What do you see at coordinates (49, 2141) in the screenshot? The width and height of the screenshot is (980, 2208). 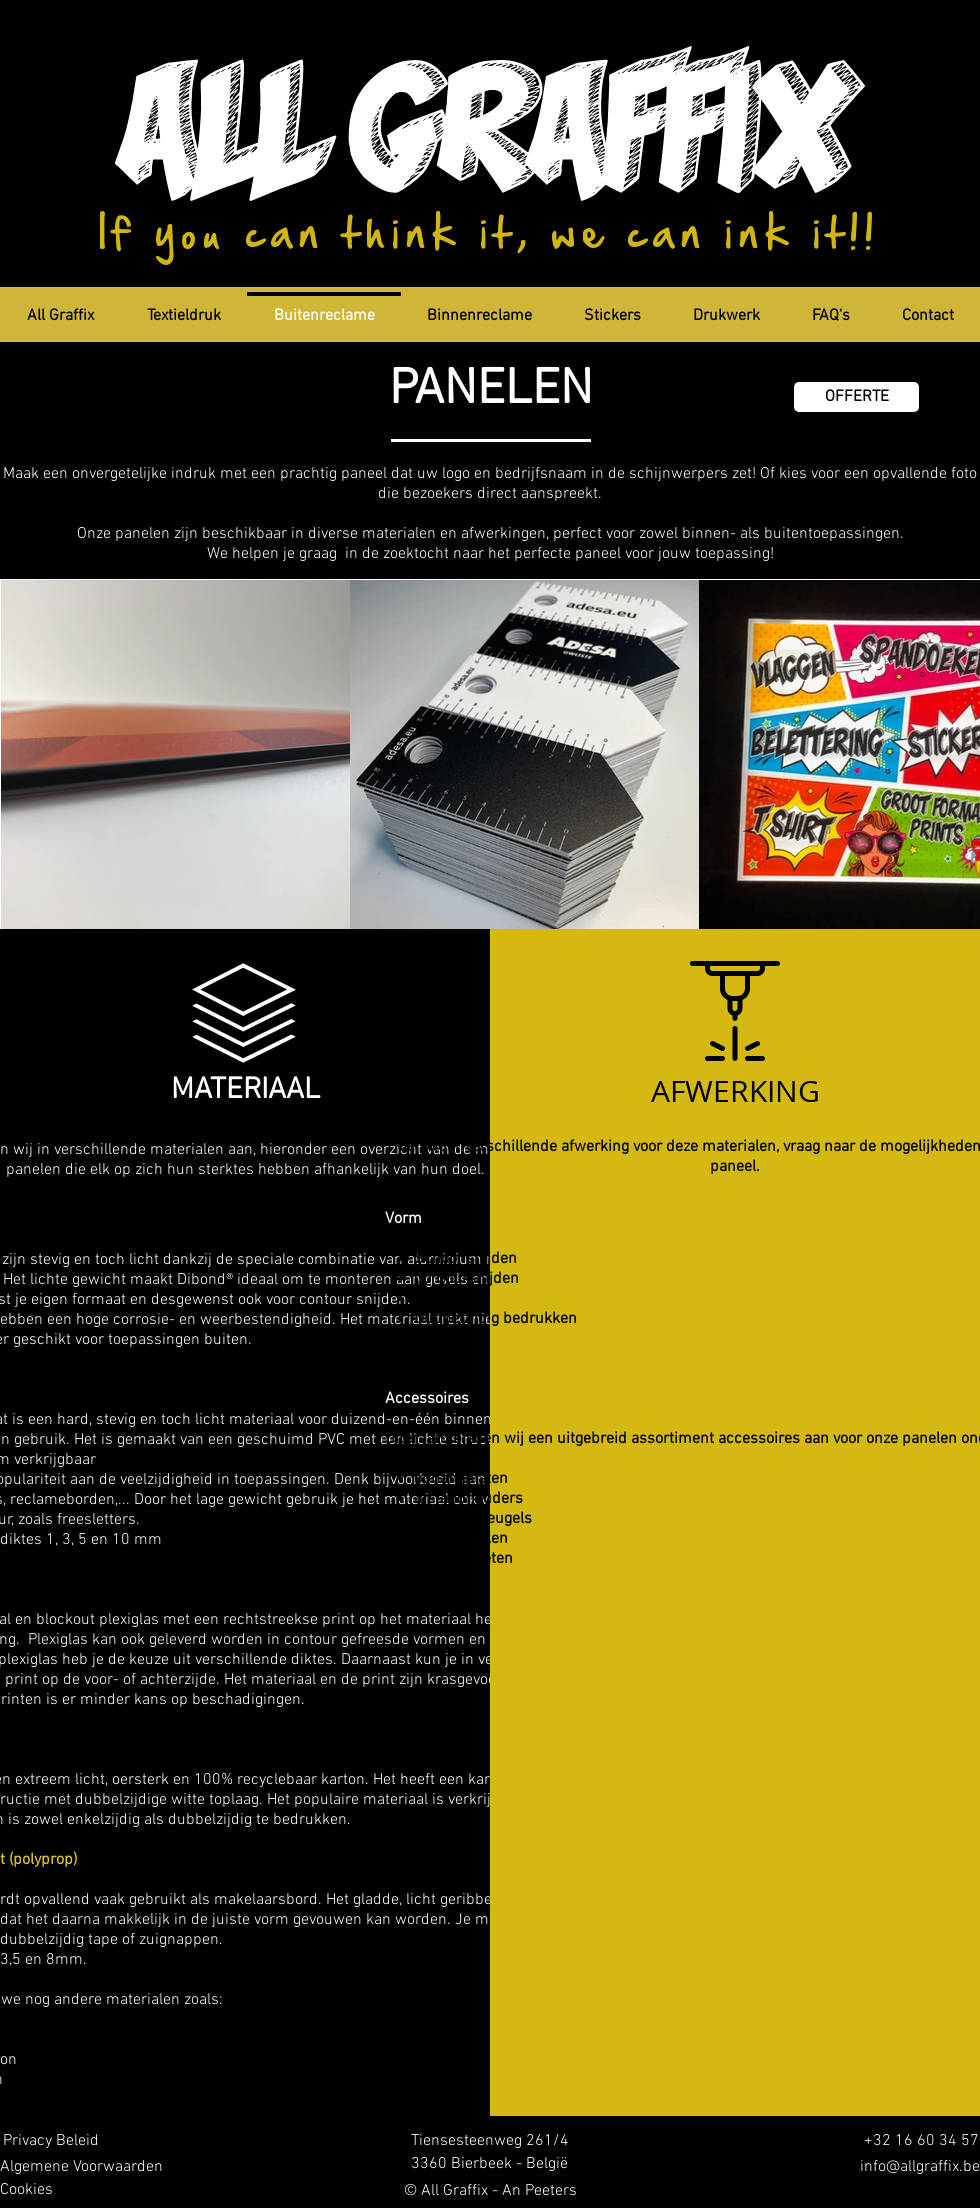 I see `[Privacy Beleid]` at bounding box center [49, 2141].